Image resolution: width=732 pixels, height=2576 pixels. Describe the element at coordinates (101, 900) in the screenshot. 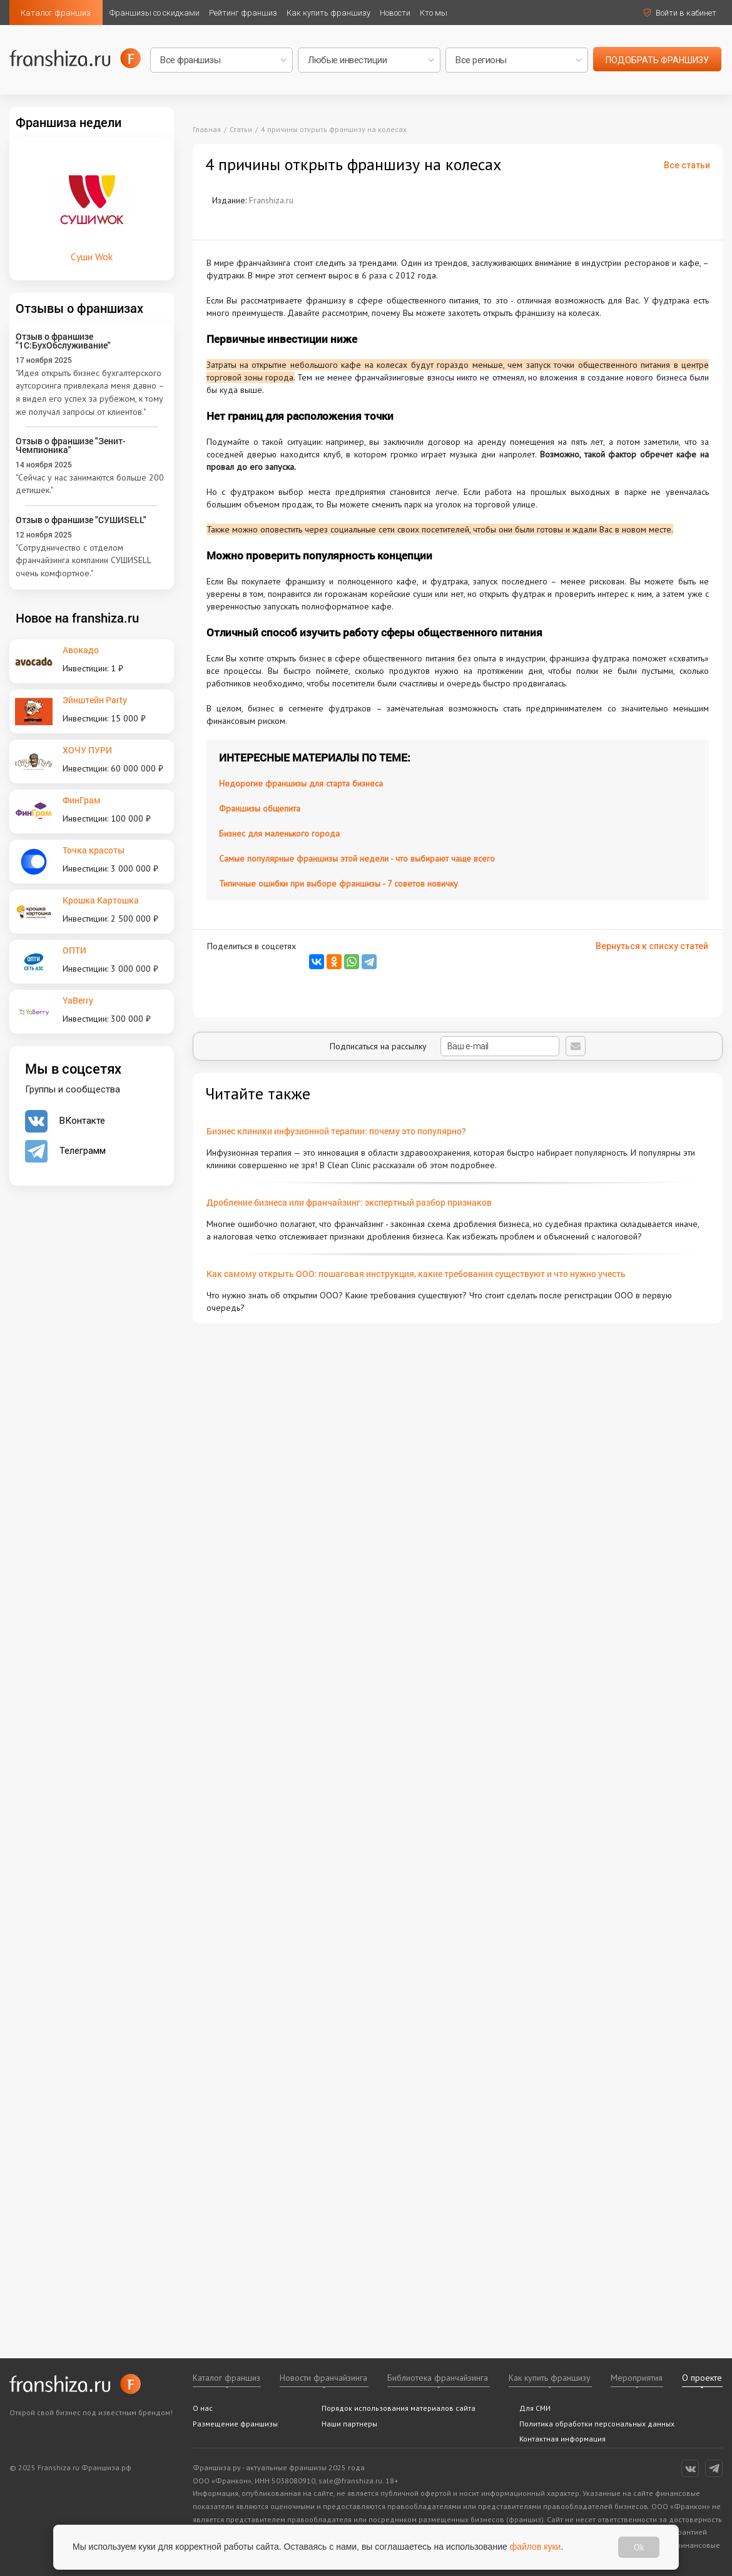

I see `Крошка Картошка` at that location.